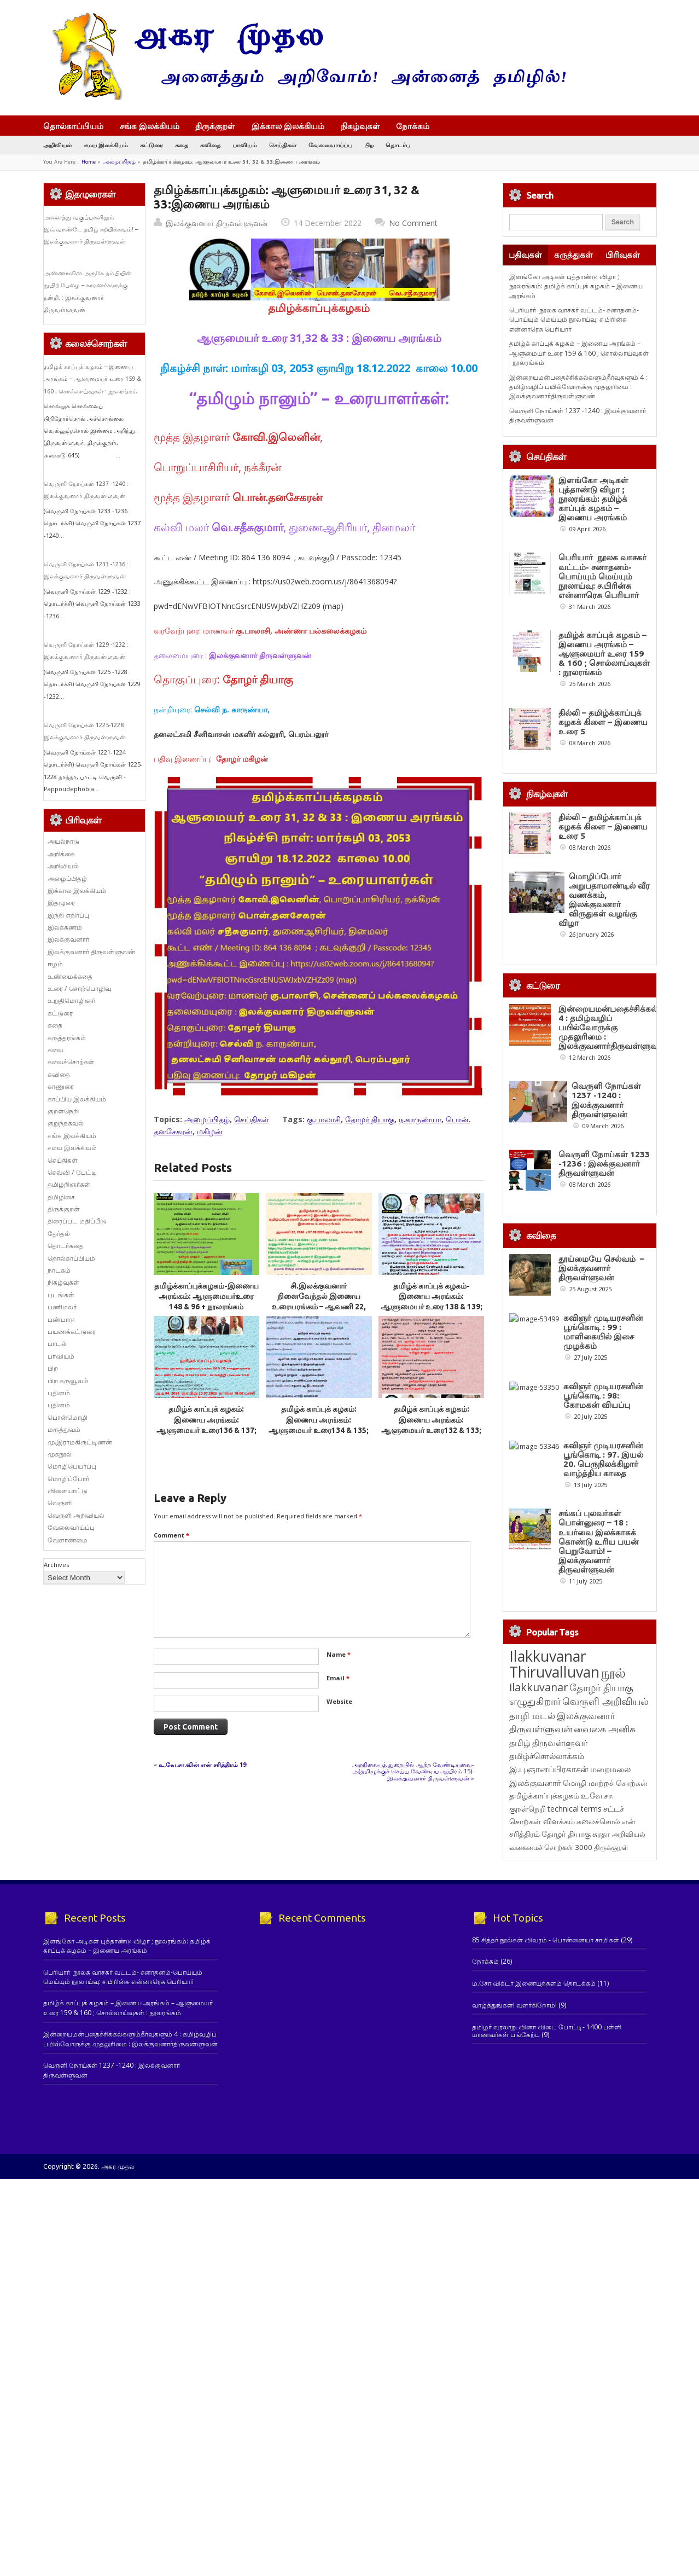 The height and width of the screenshot is (2576, 699). Describe the element at coordinates (68, 1380) in the screenshot. I see `பிற கருவூலம்` at that location.